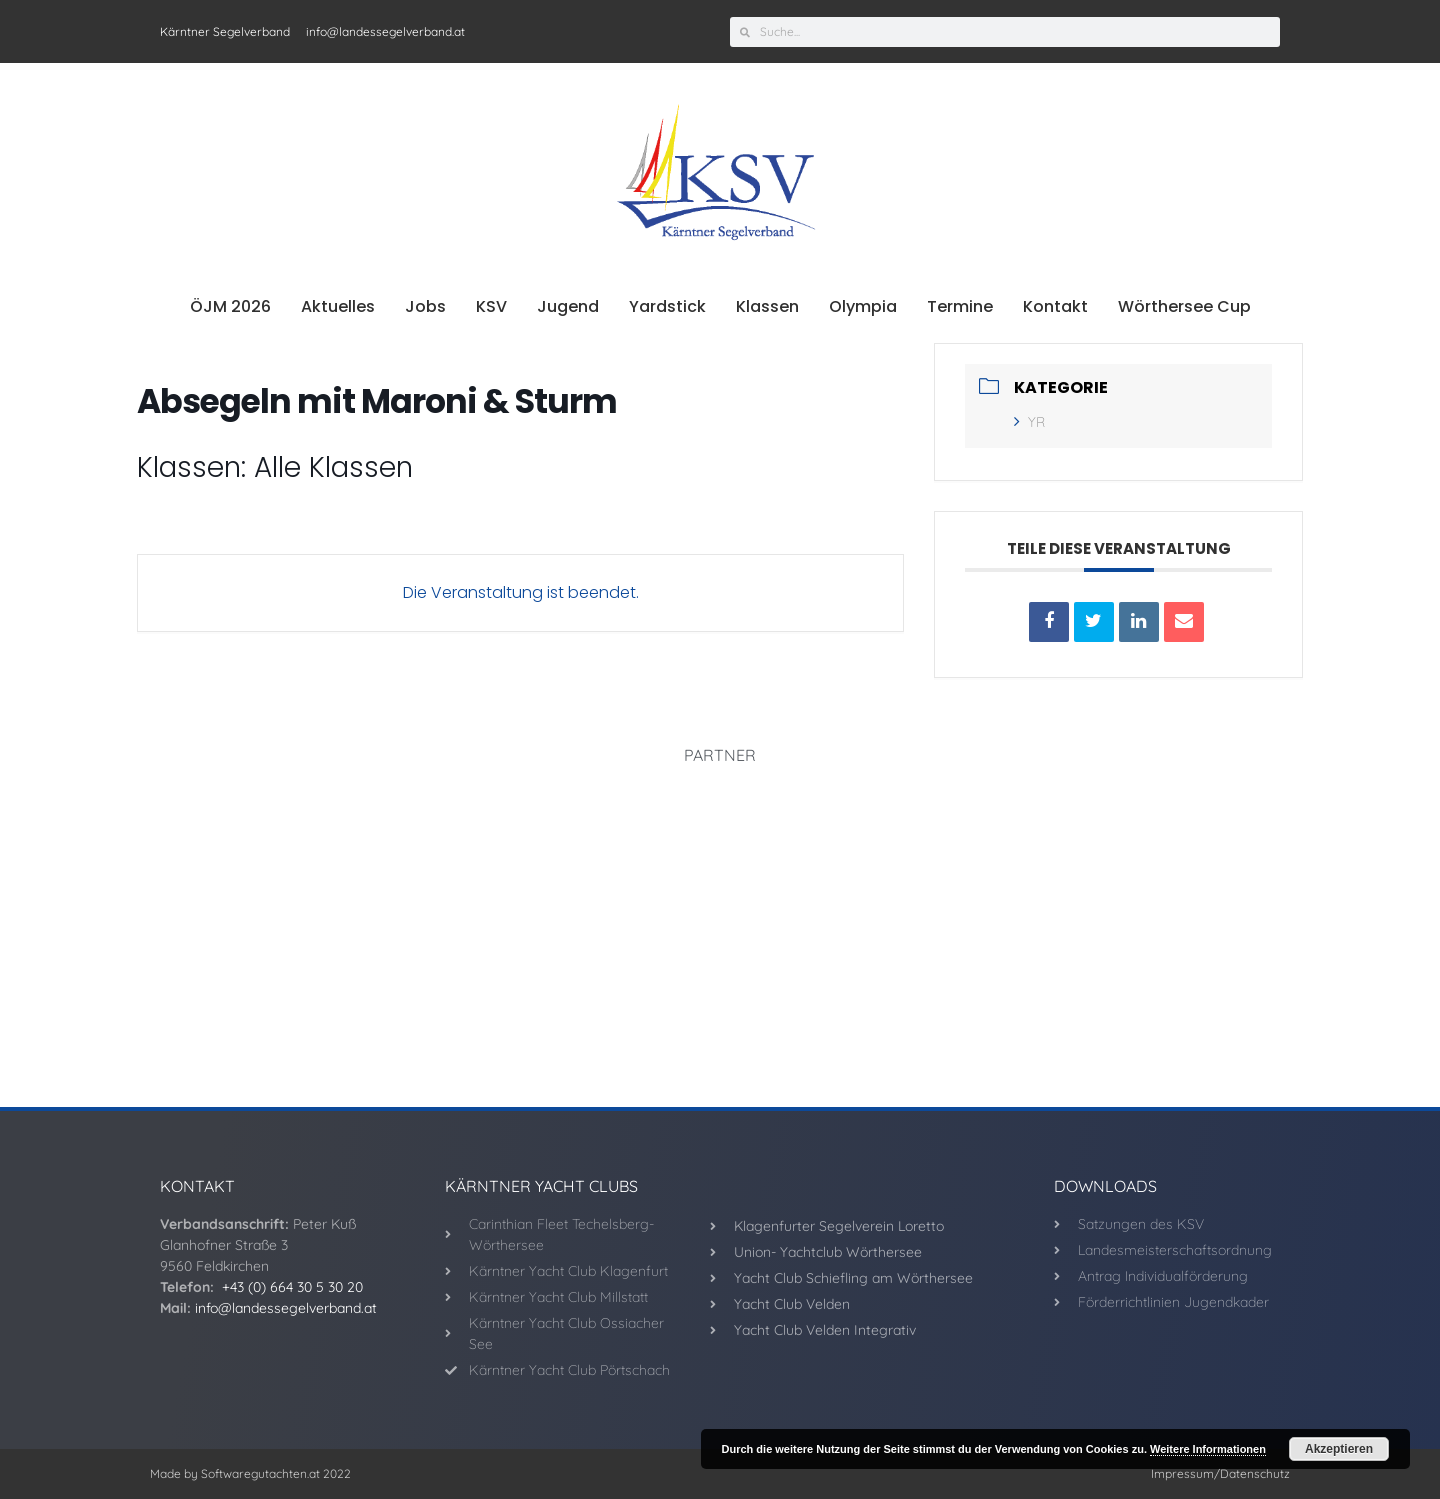  I want to click on +43 (0) 664 30 5 30 20, so click(292, 1287).